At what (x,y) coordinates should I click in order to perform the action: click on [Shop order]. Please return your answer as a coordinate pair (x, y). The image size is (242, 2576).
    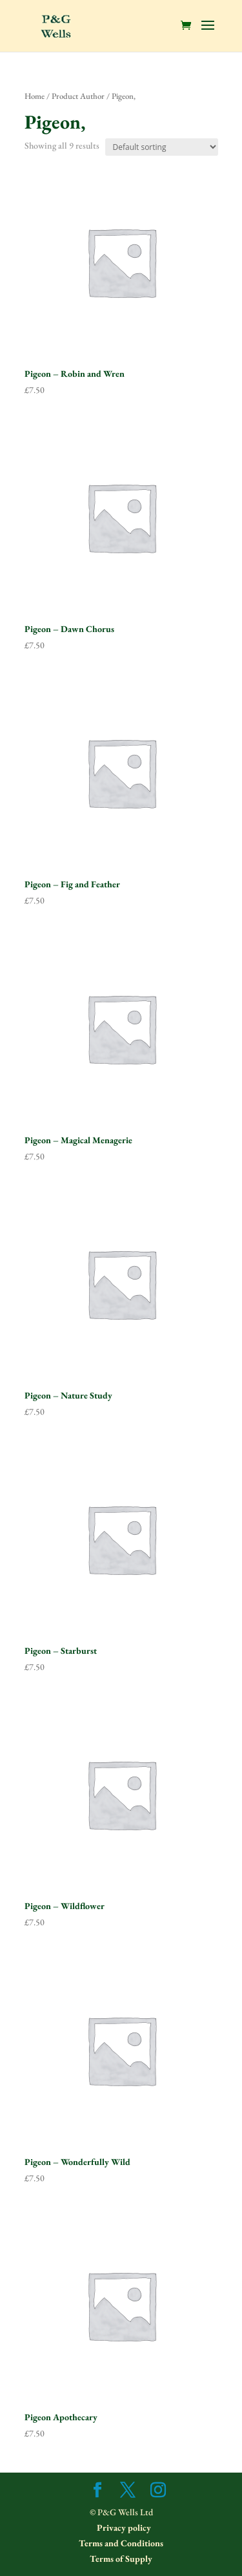
    Looking at the image, I should click on (161, 147).